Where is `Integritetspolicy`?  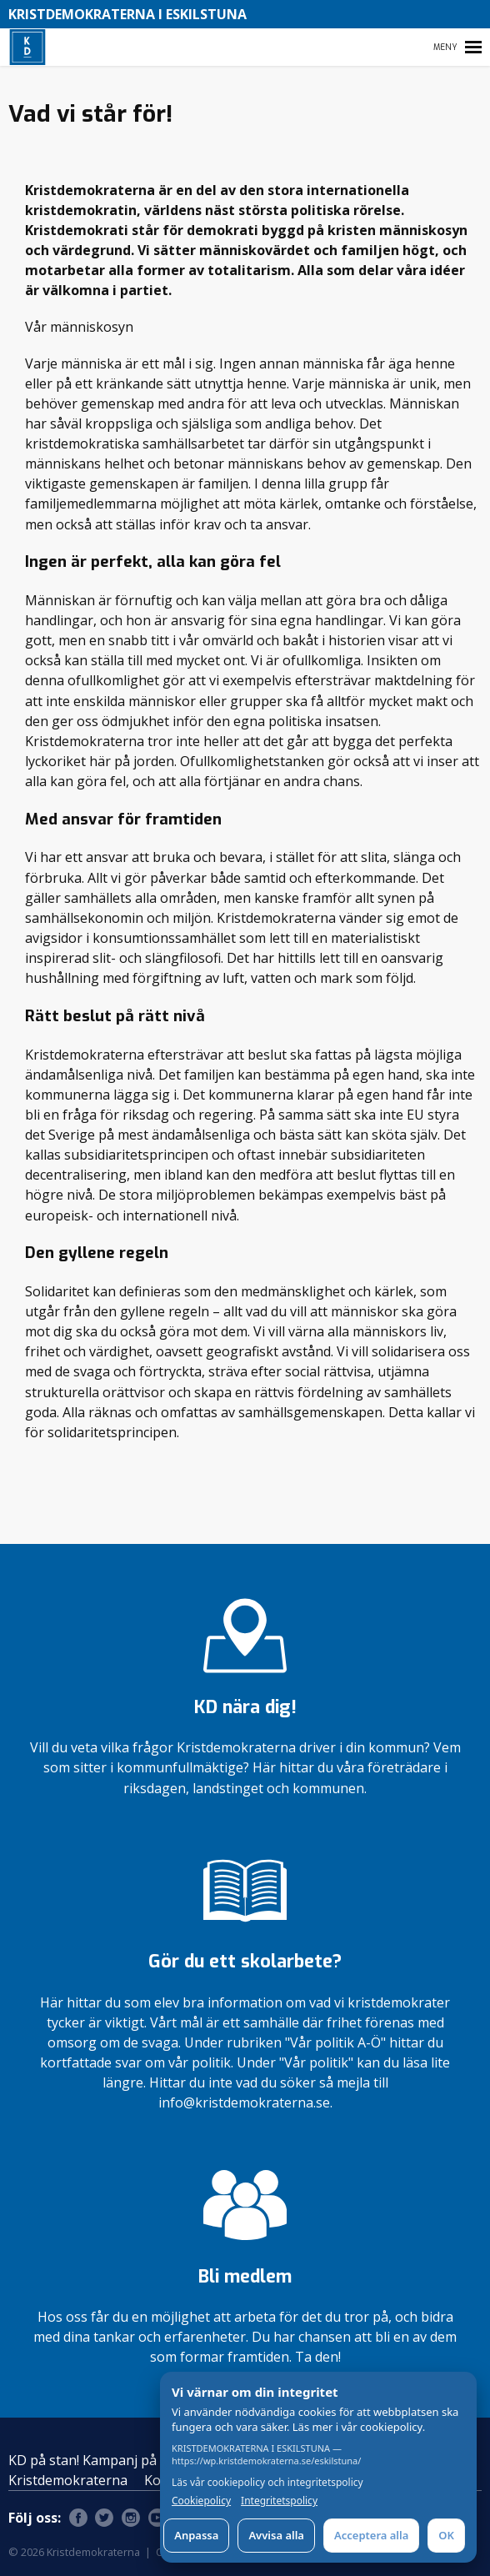
Integritetspolicy is located at coordinates (279, 2501).